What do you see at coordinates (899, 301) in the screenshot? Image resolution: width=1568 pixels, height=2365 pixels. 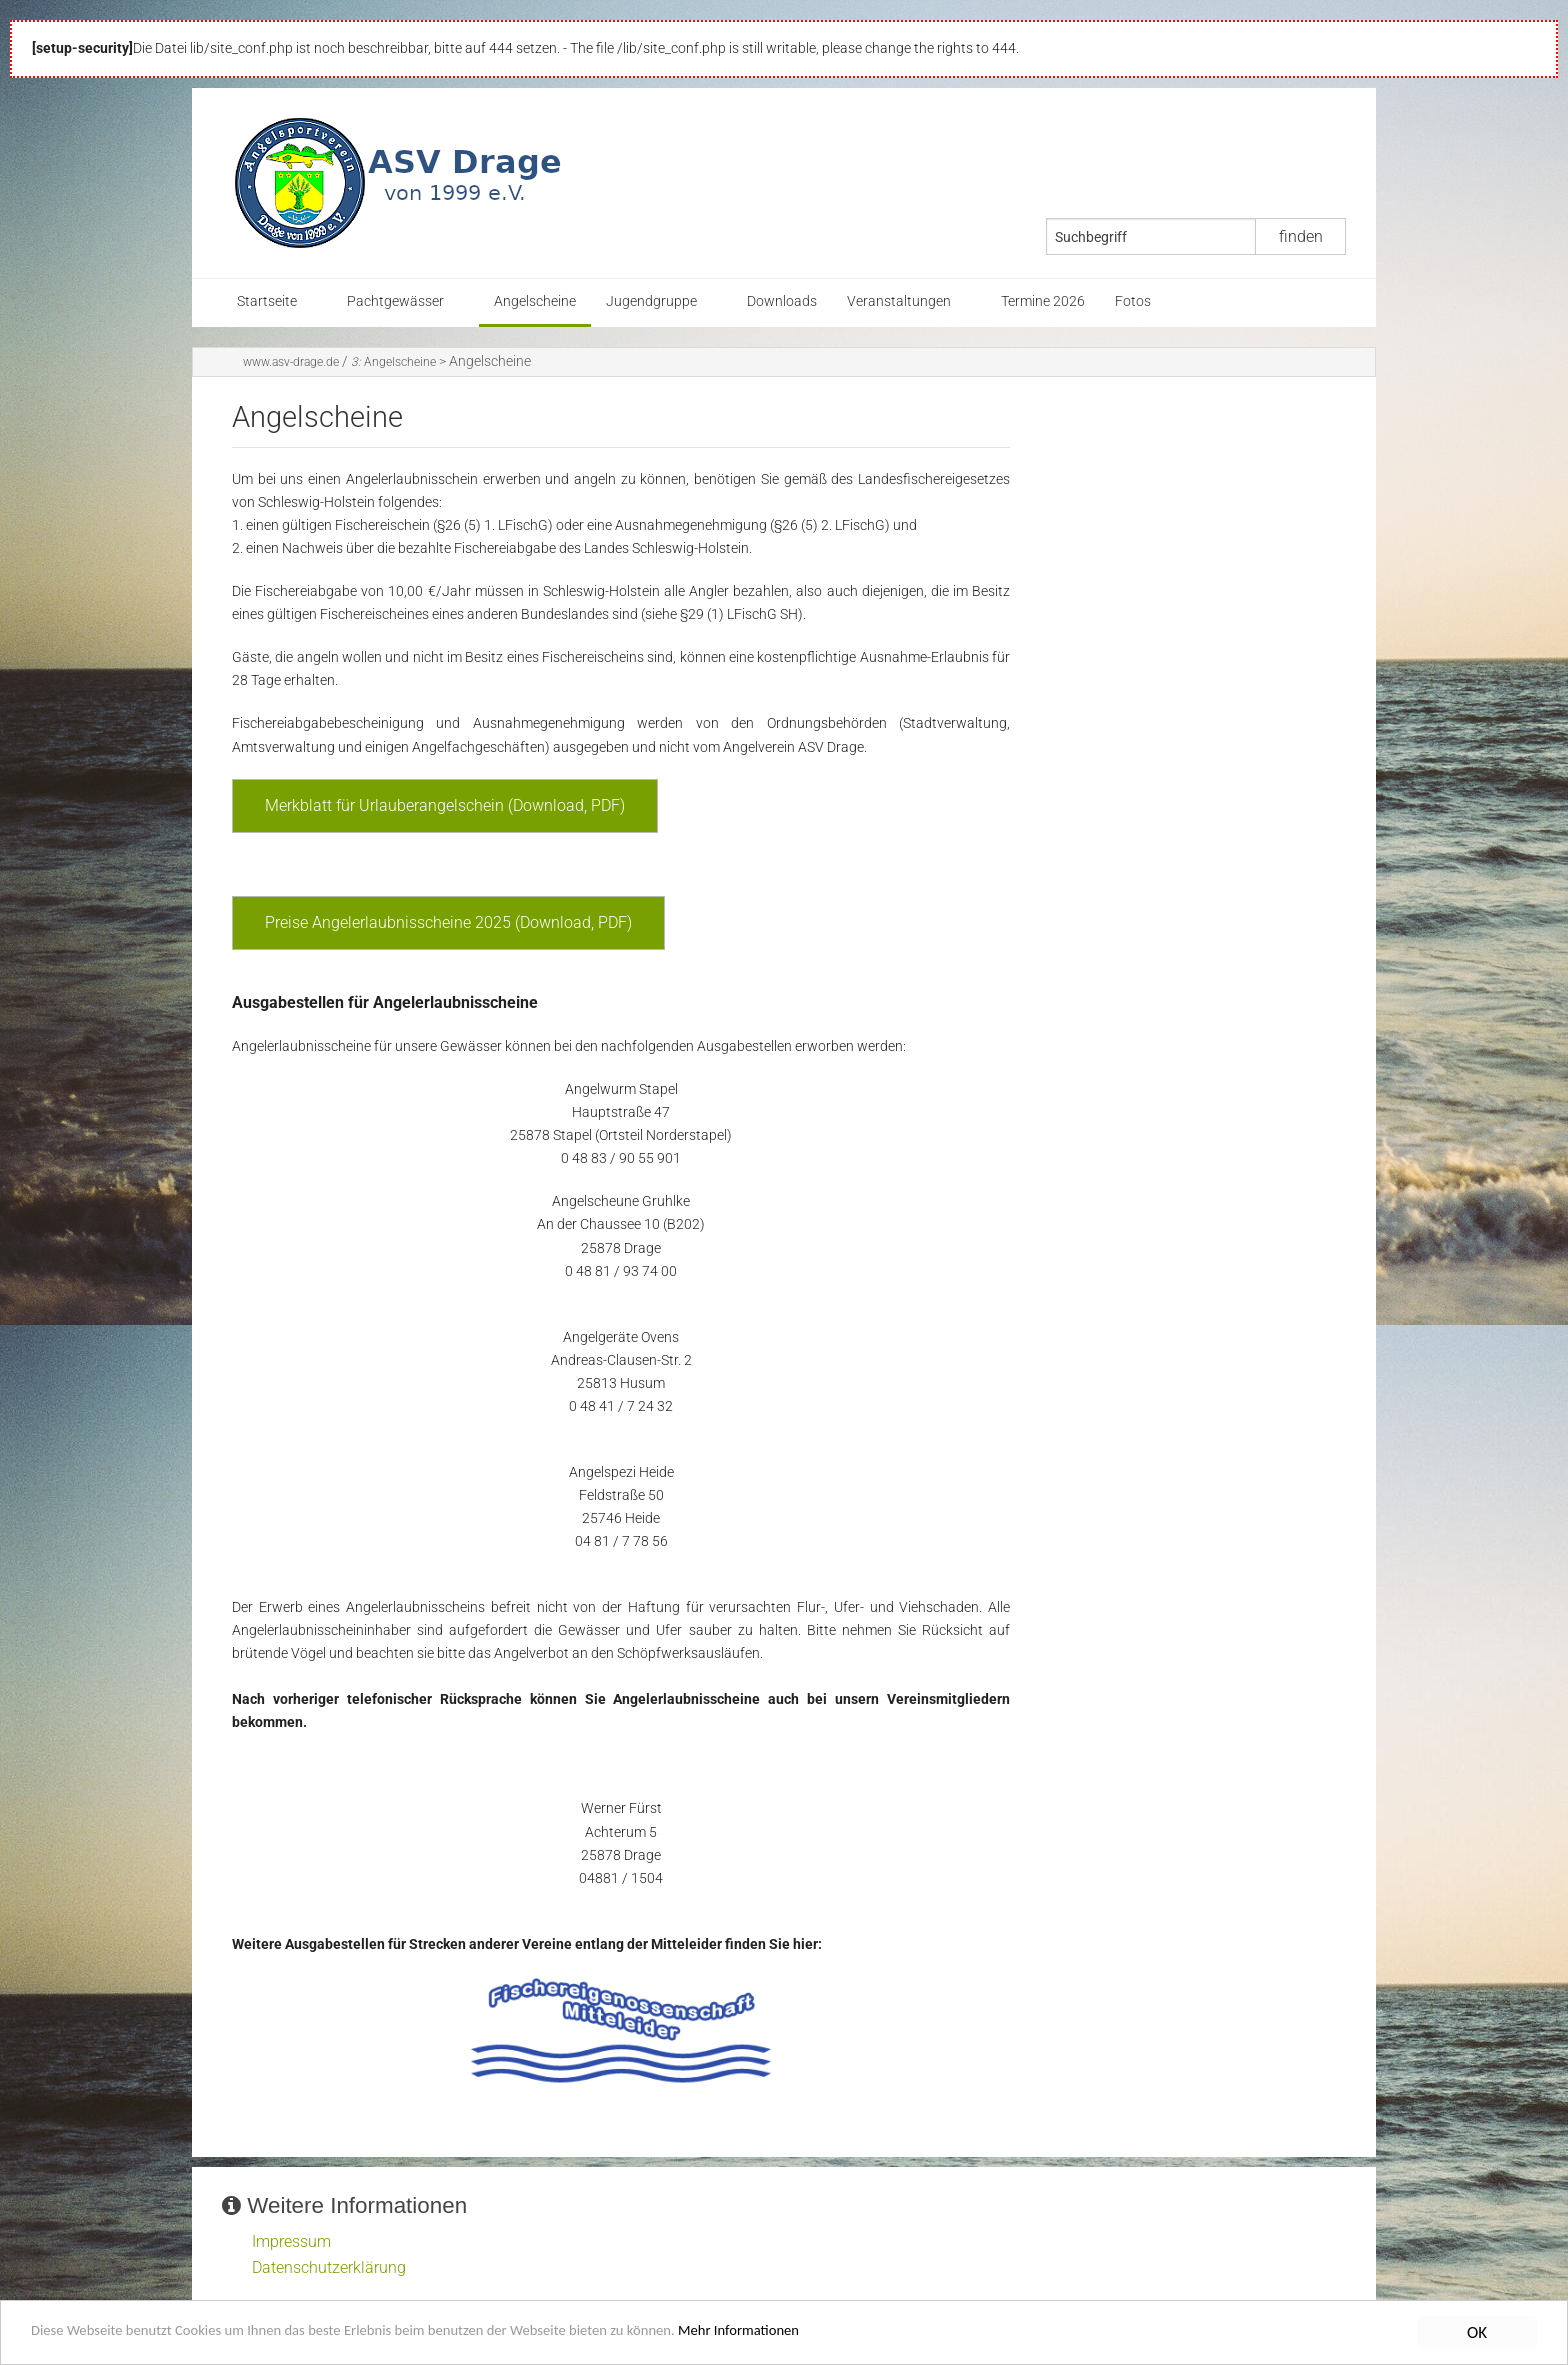 I see `Veranstaltungen` at bounding box center [899, 301].